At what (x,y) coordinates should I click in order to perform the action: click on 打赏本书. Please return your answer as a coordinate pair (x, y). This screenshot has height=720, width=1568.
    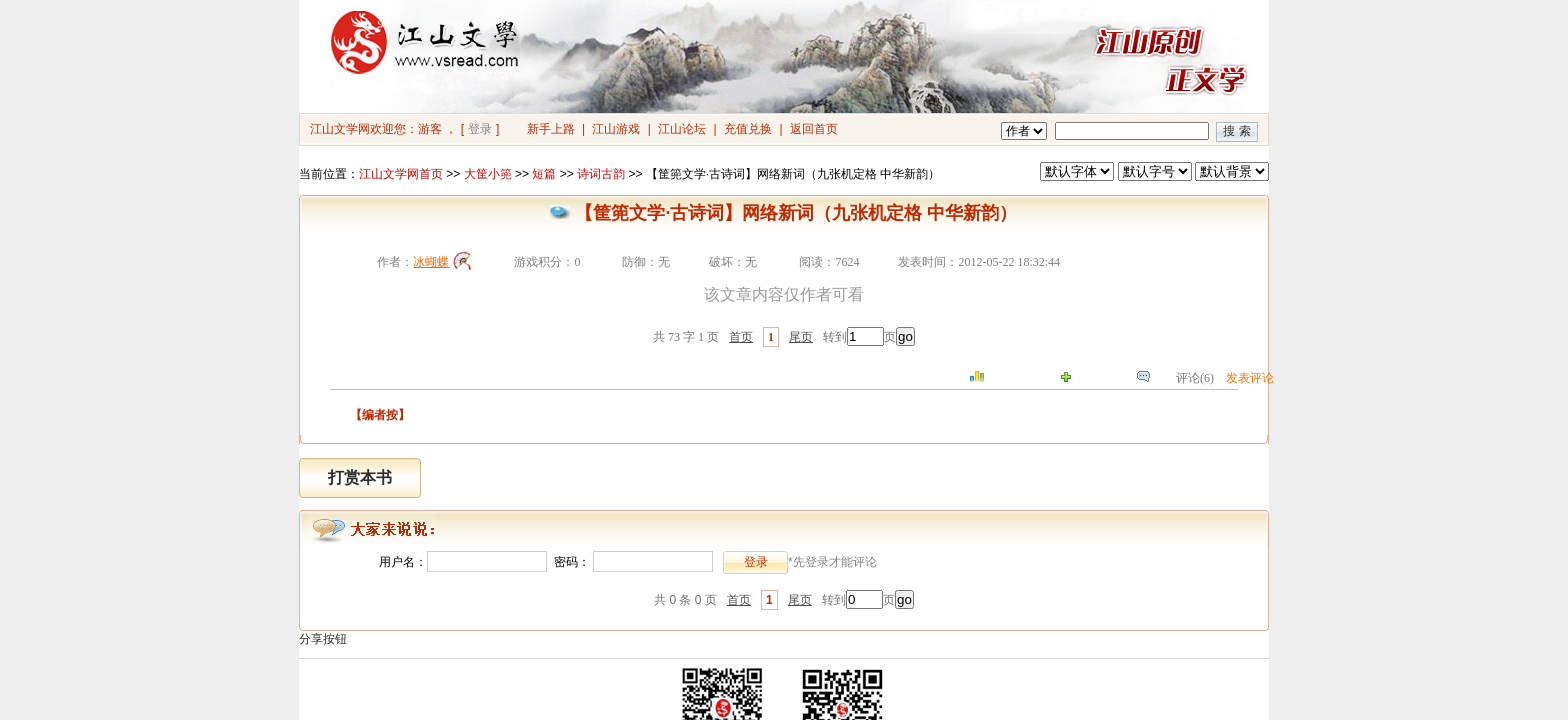
    Looking at the image, I should click on (360, 477).